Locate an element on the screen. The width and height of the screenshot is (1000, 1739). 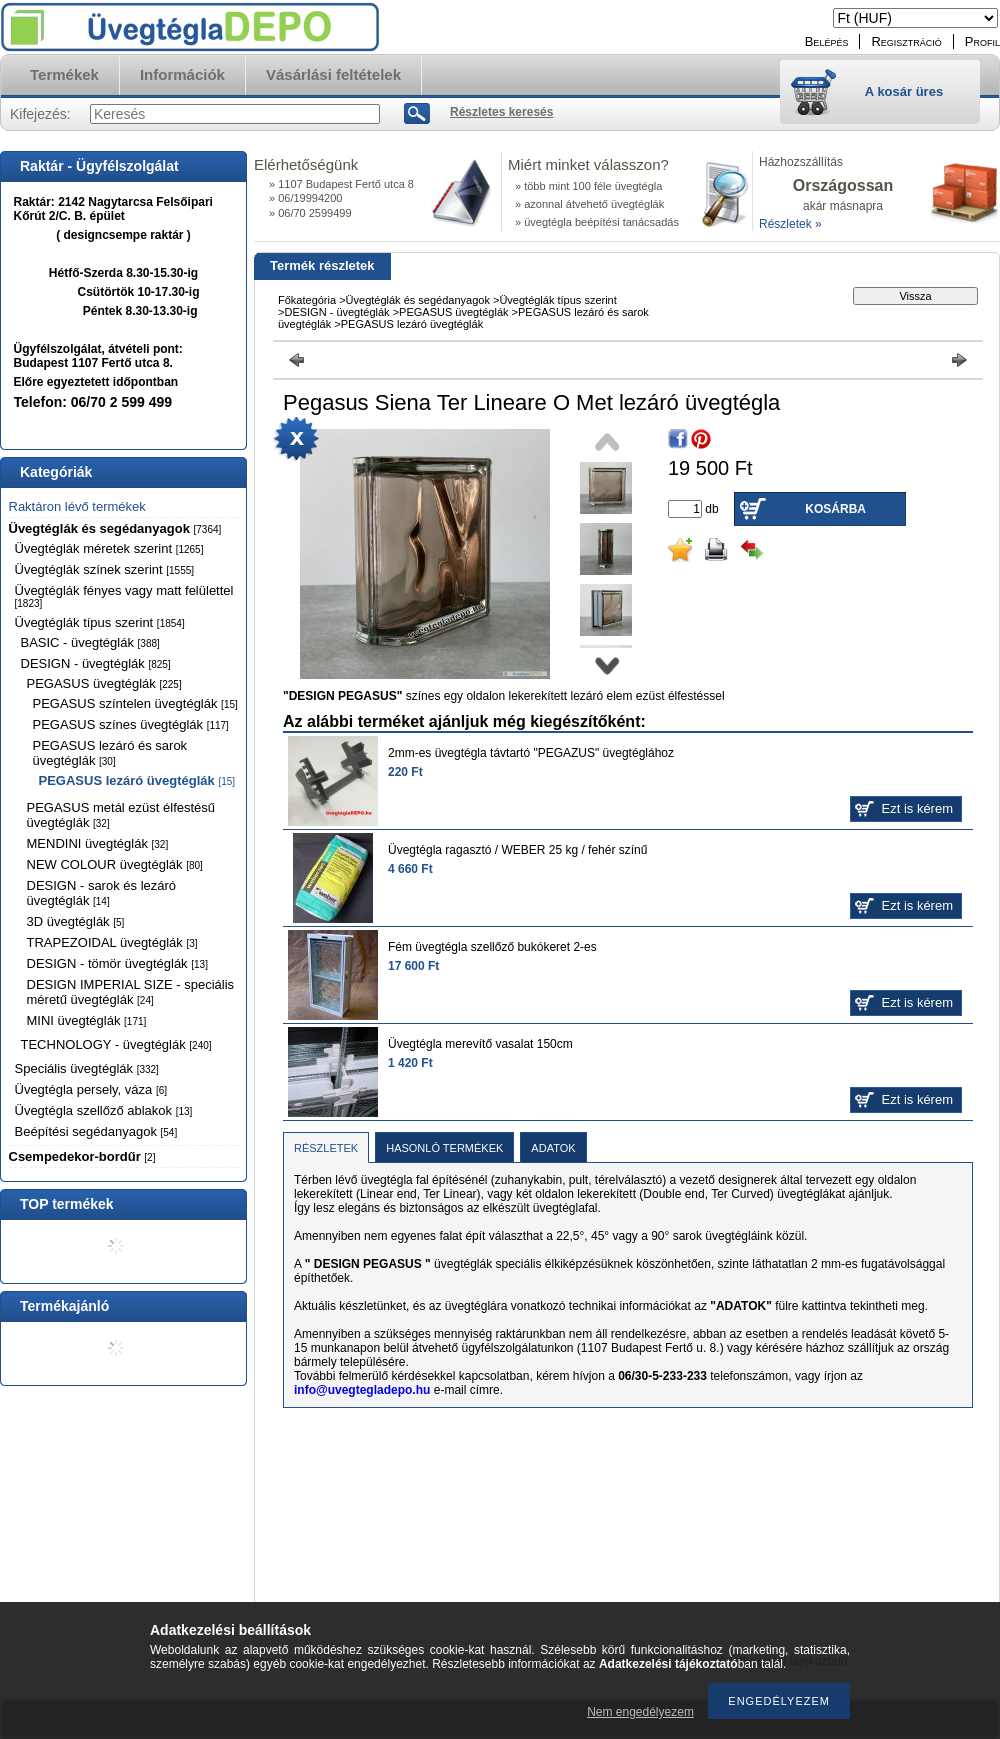
3D üvegtéglák is located at coordinates (76, 921).